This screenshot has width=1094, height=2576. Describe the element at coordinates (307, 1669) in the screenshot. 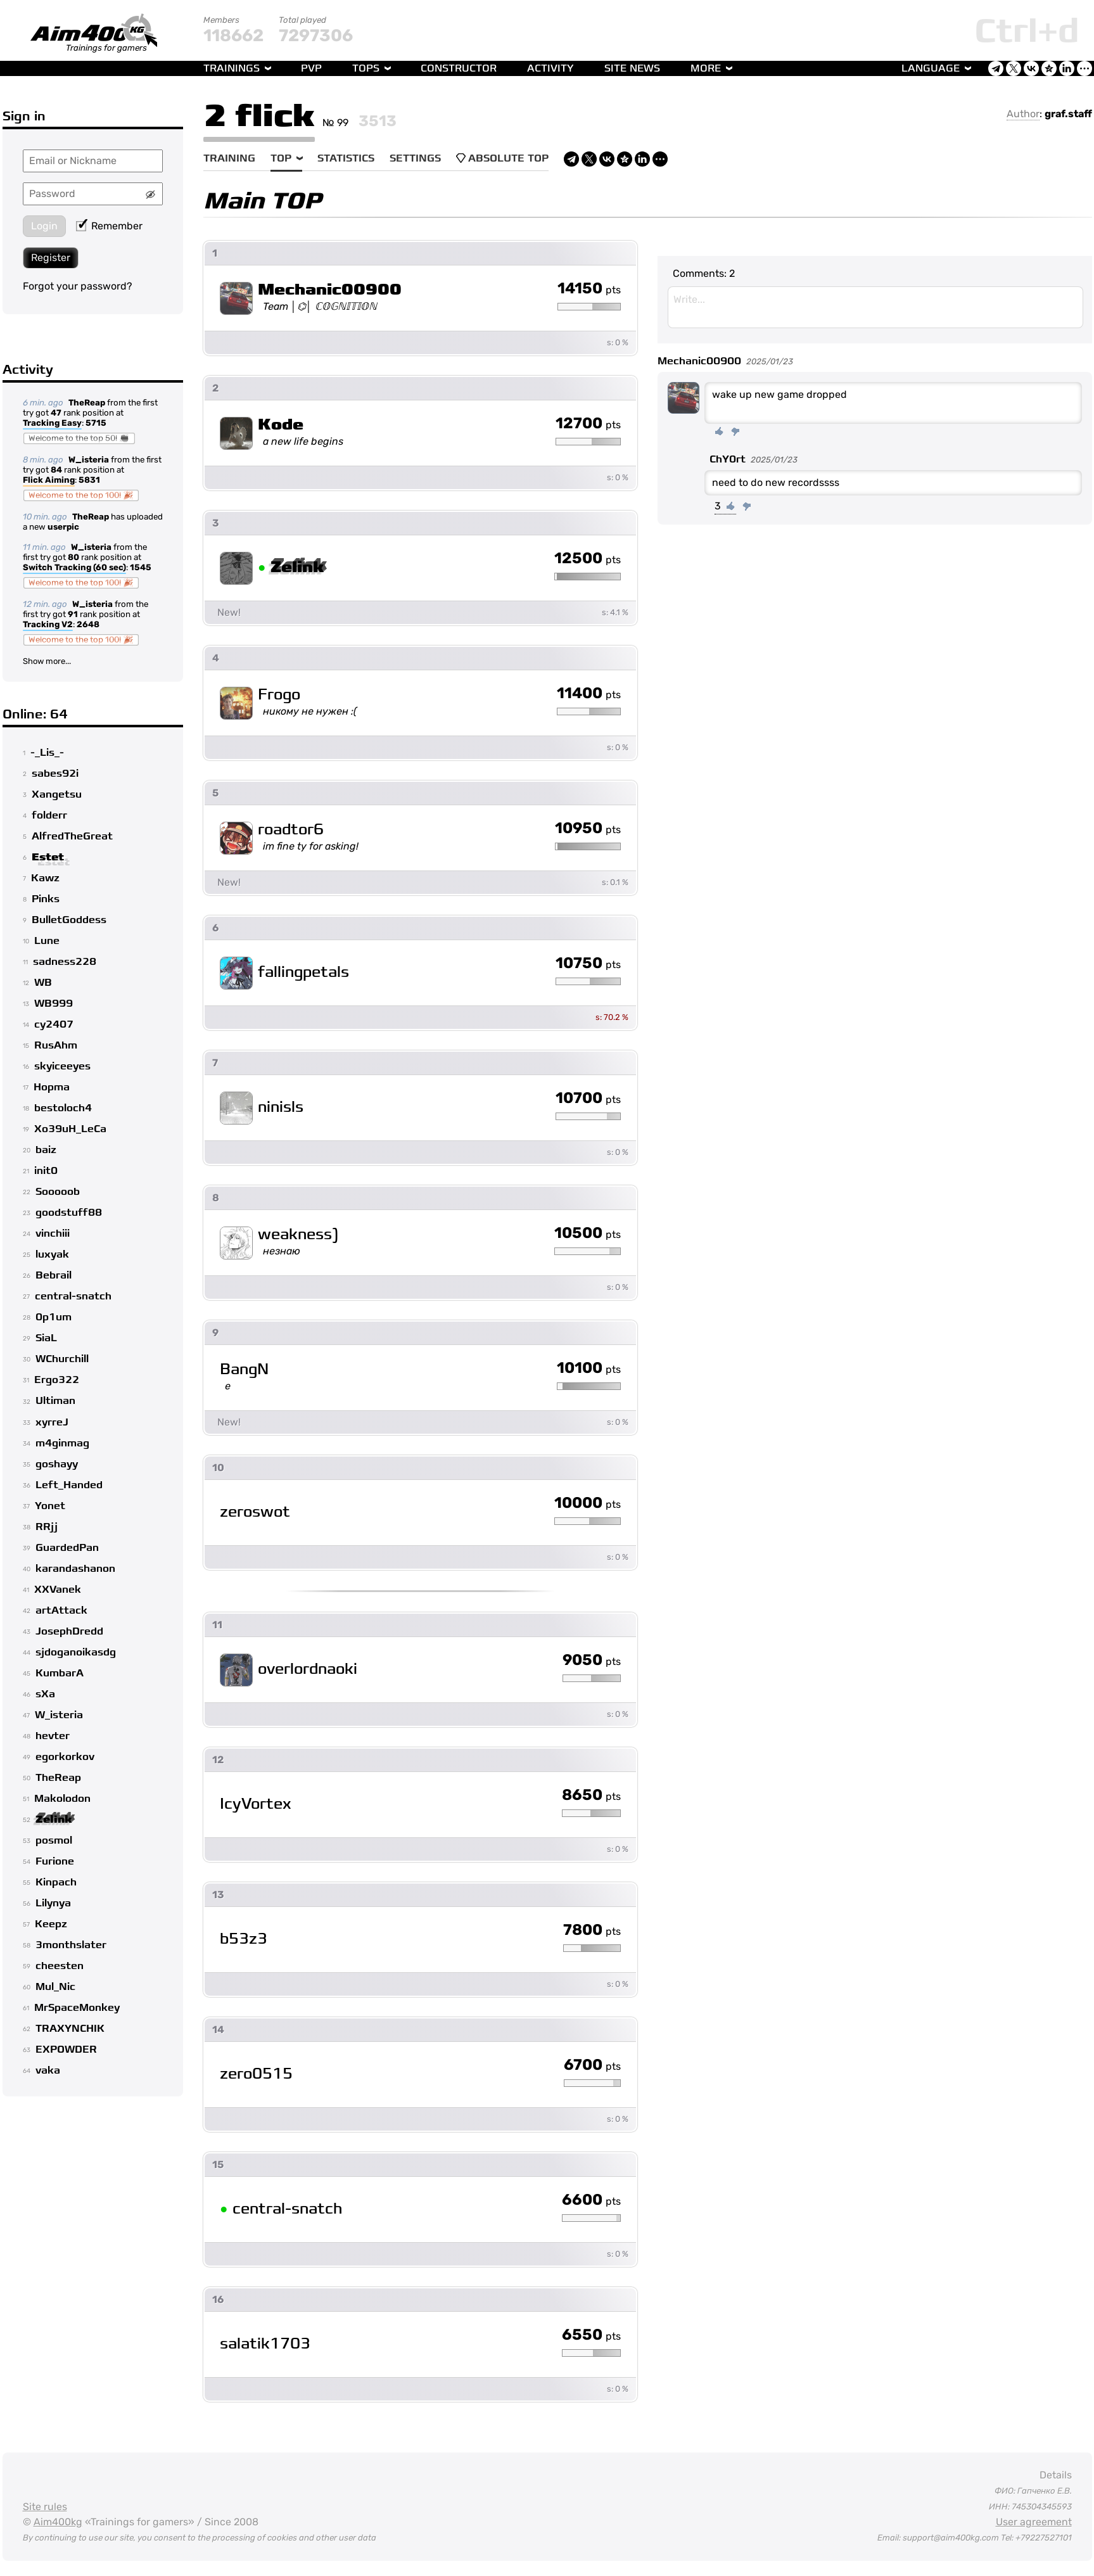

I see `overlordnaoki` at that location.